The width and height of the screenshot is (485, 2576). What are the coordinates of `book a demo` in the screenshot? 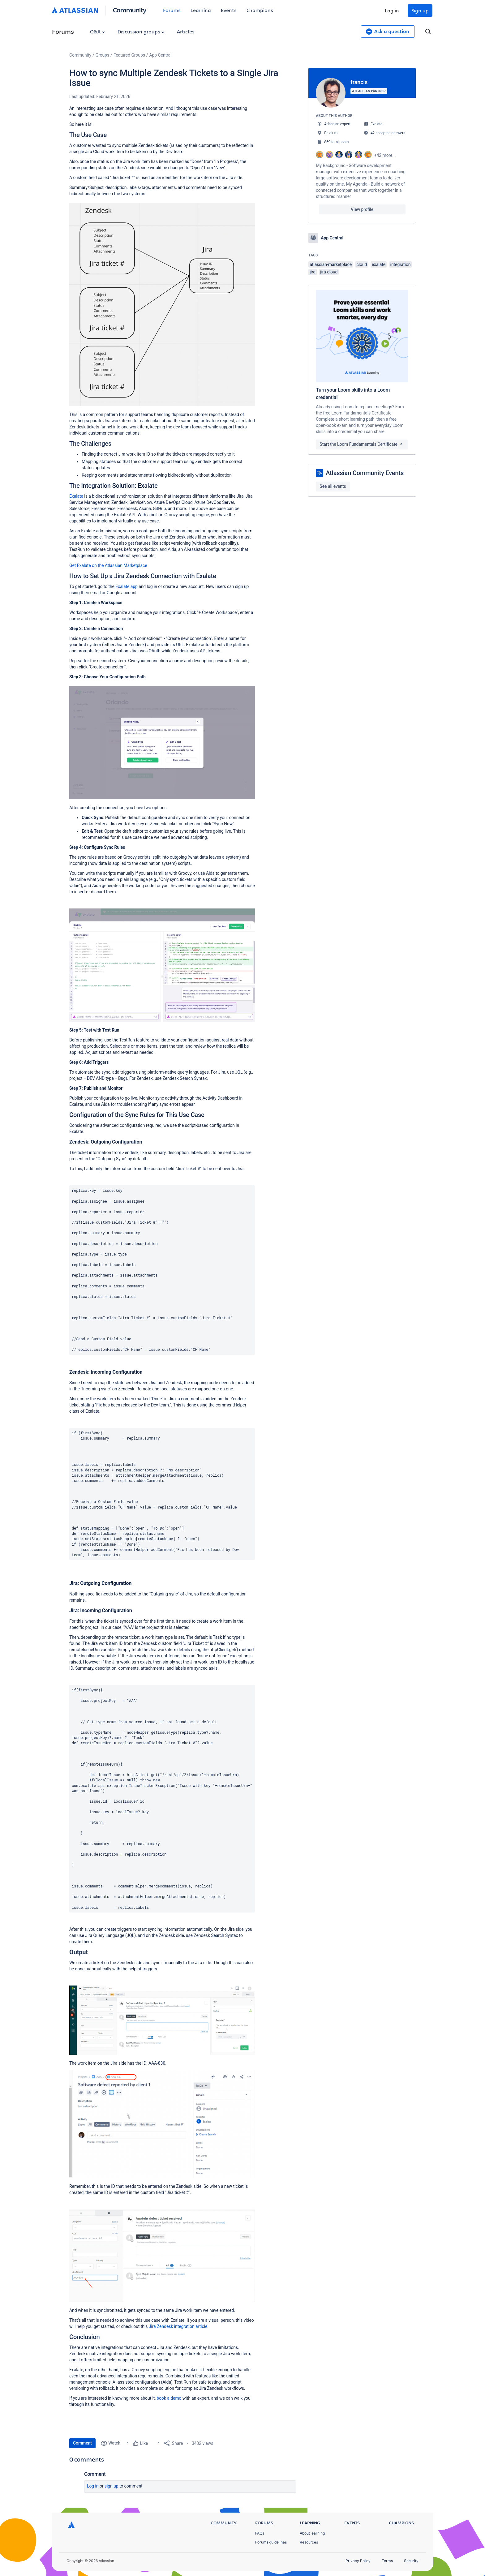 It's located at (169, 2398).